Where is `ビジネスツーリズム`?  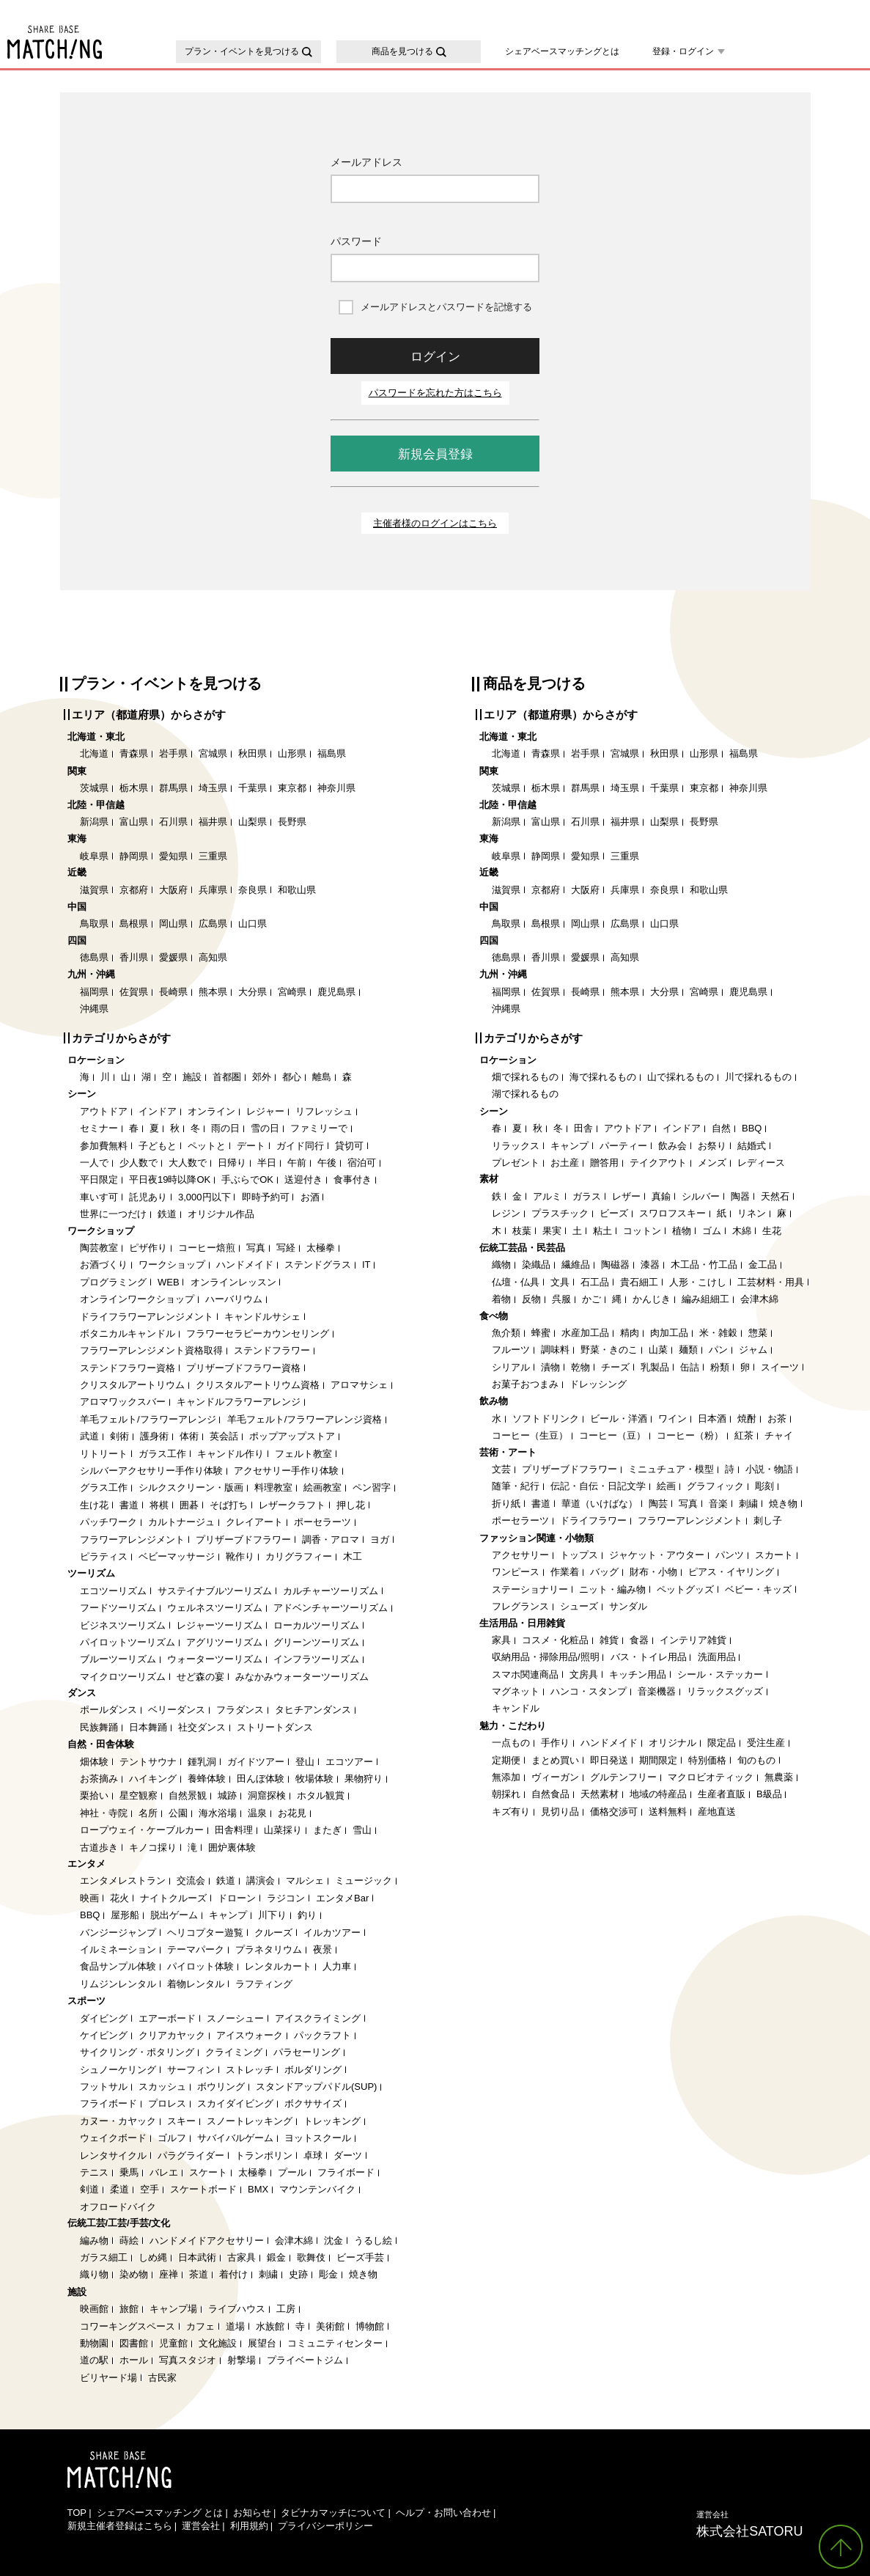 ビジネスツーリズム is located at coordinates (123, 1625).